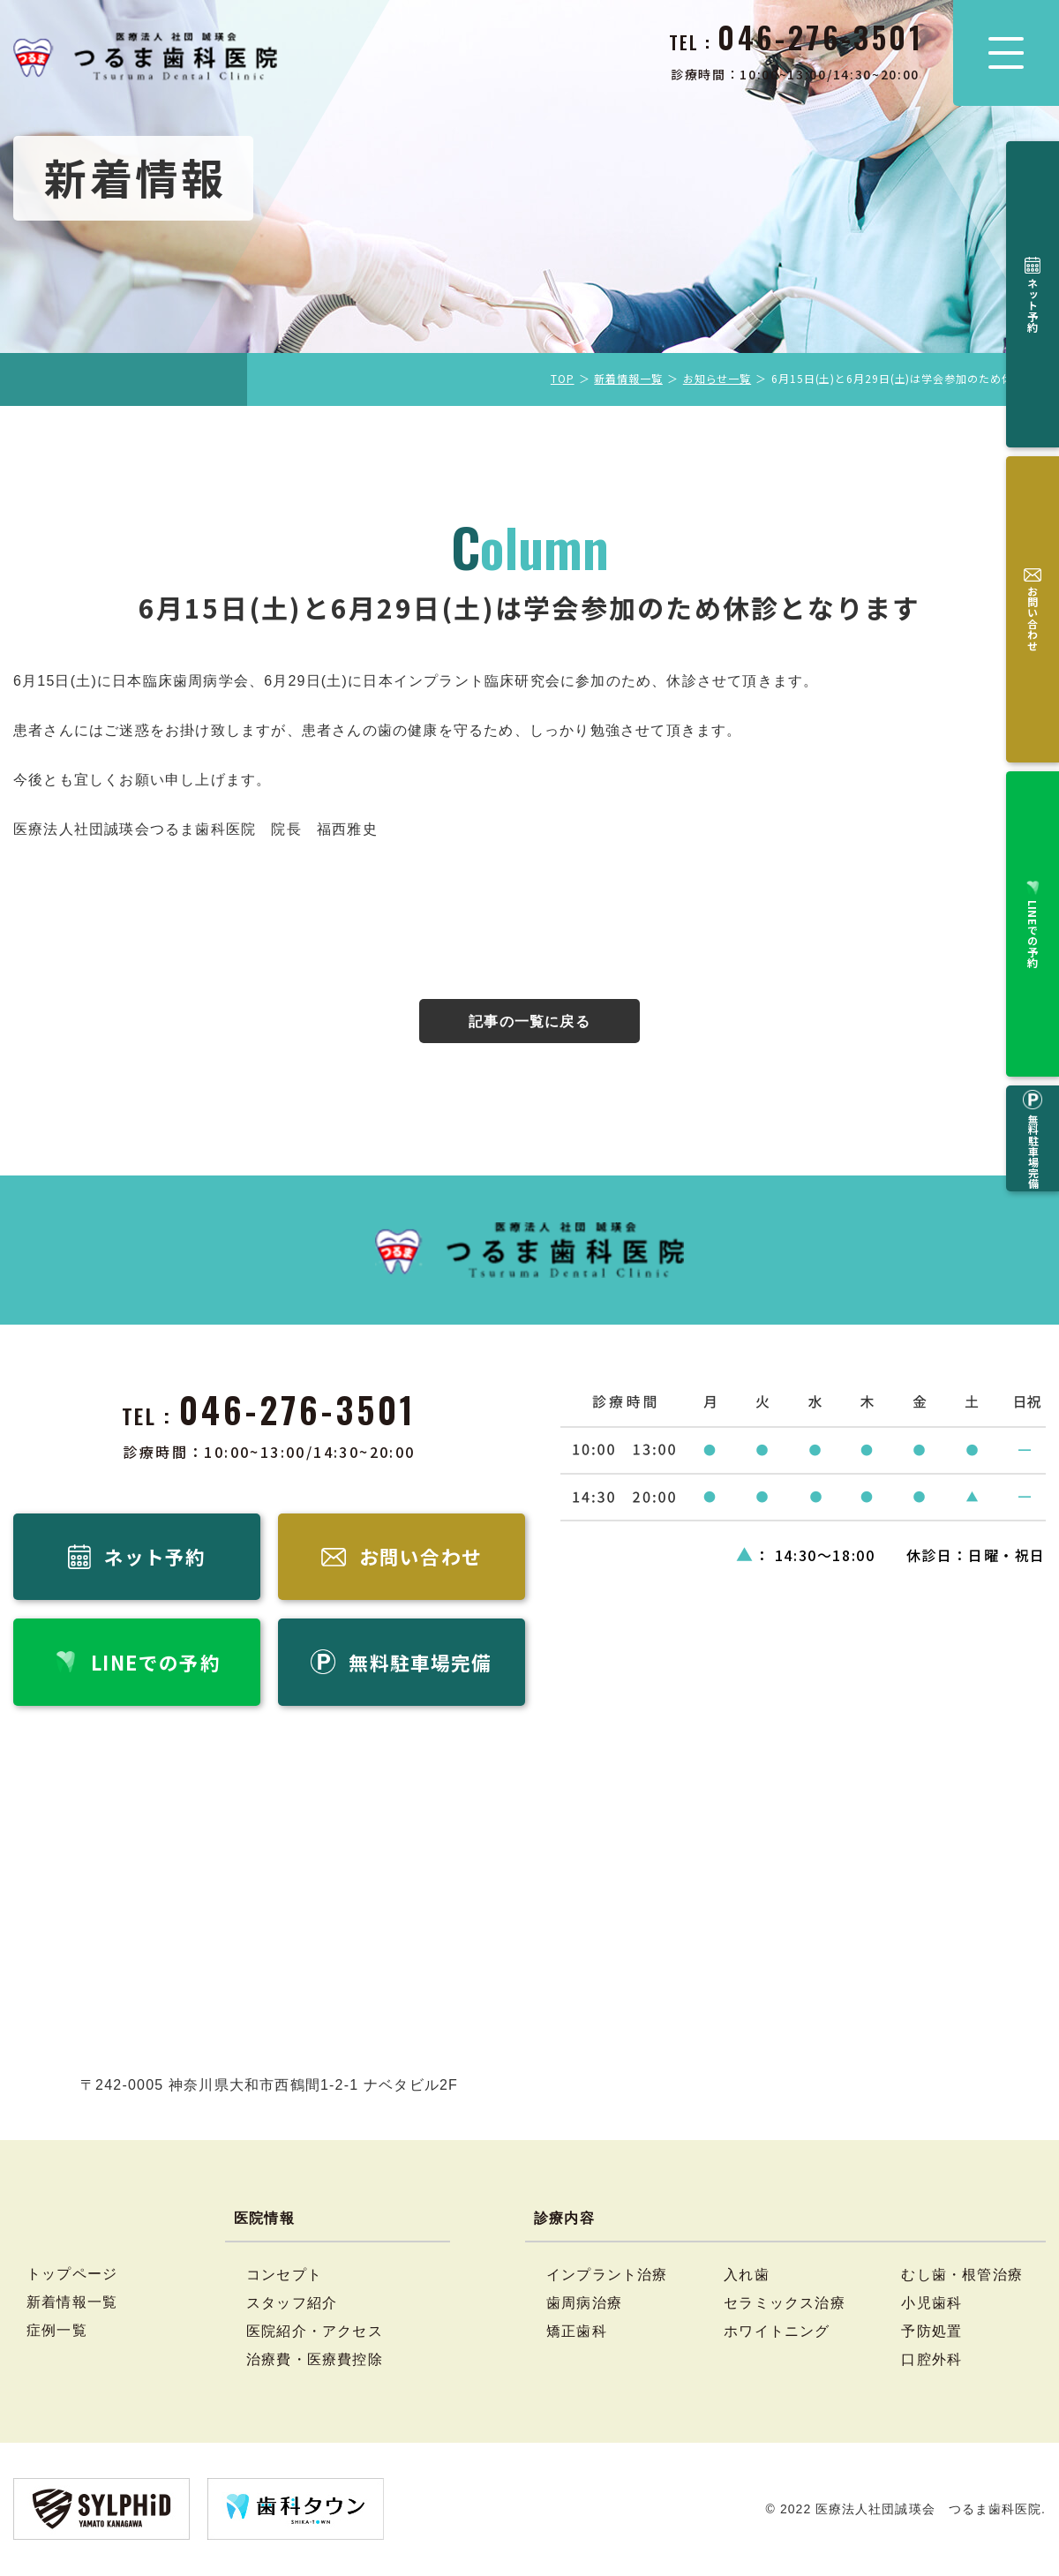 The height and width of the screenshot is (2576, 1059). Describe the element at coordinates (284, 2275) in the screenshot. I see `コンセプト` at that location.